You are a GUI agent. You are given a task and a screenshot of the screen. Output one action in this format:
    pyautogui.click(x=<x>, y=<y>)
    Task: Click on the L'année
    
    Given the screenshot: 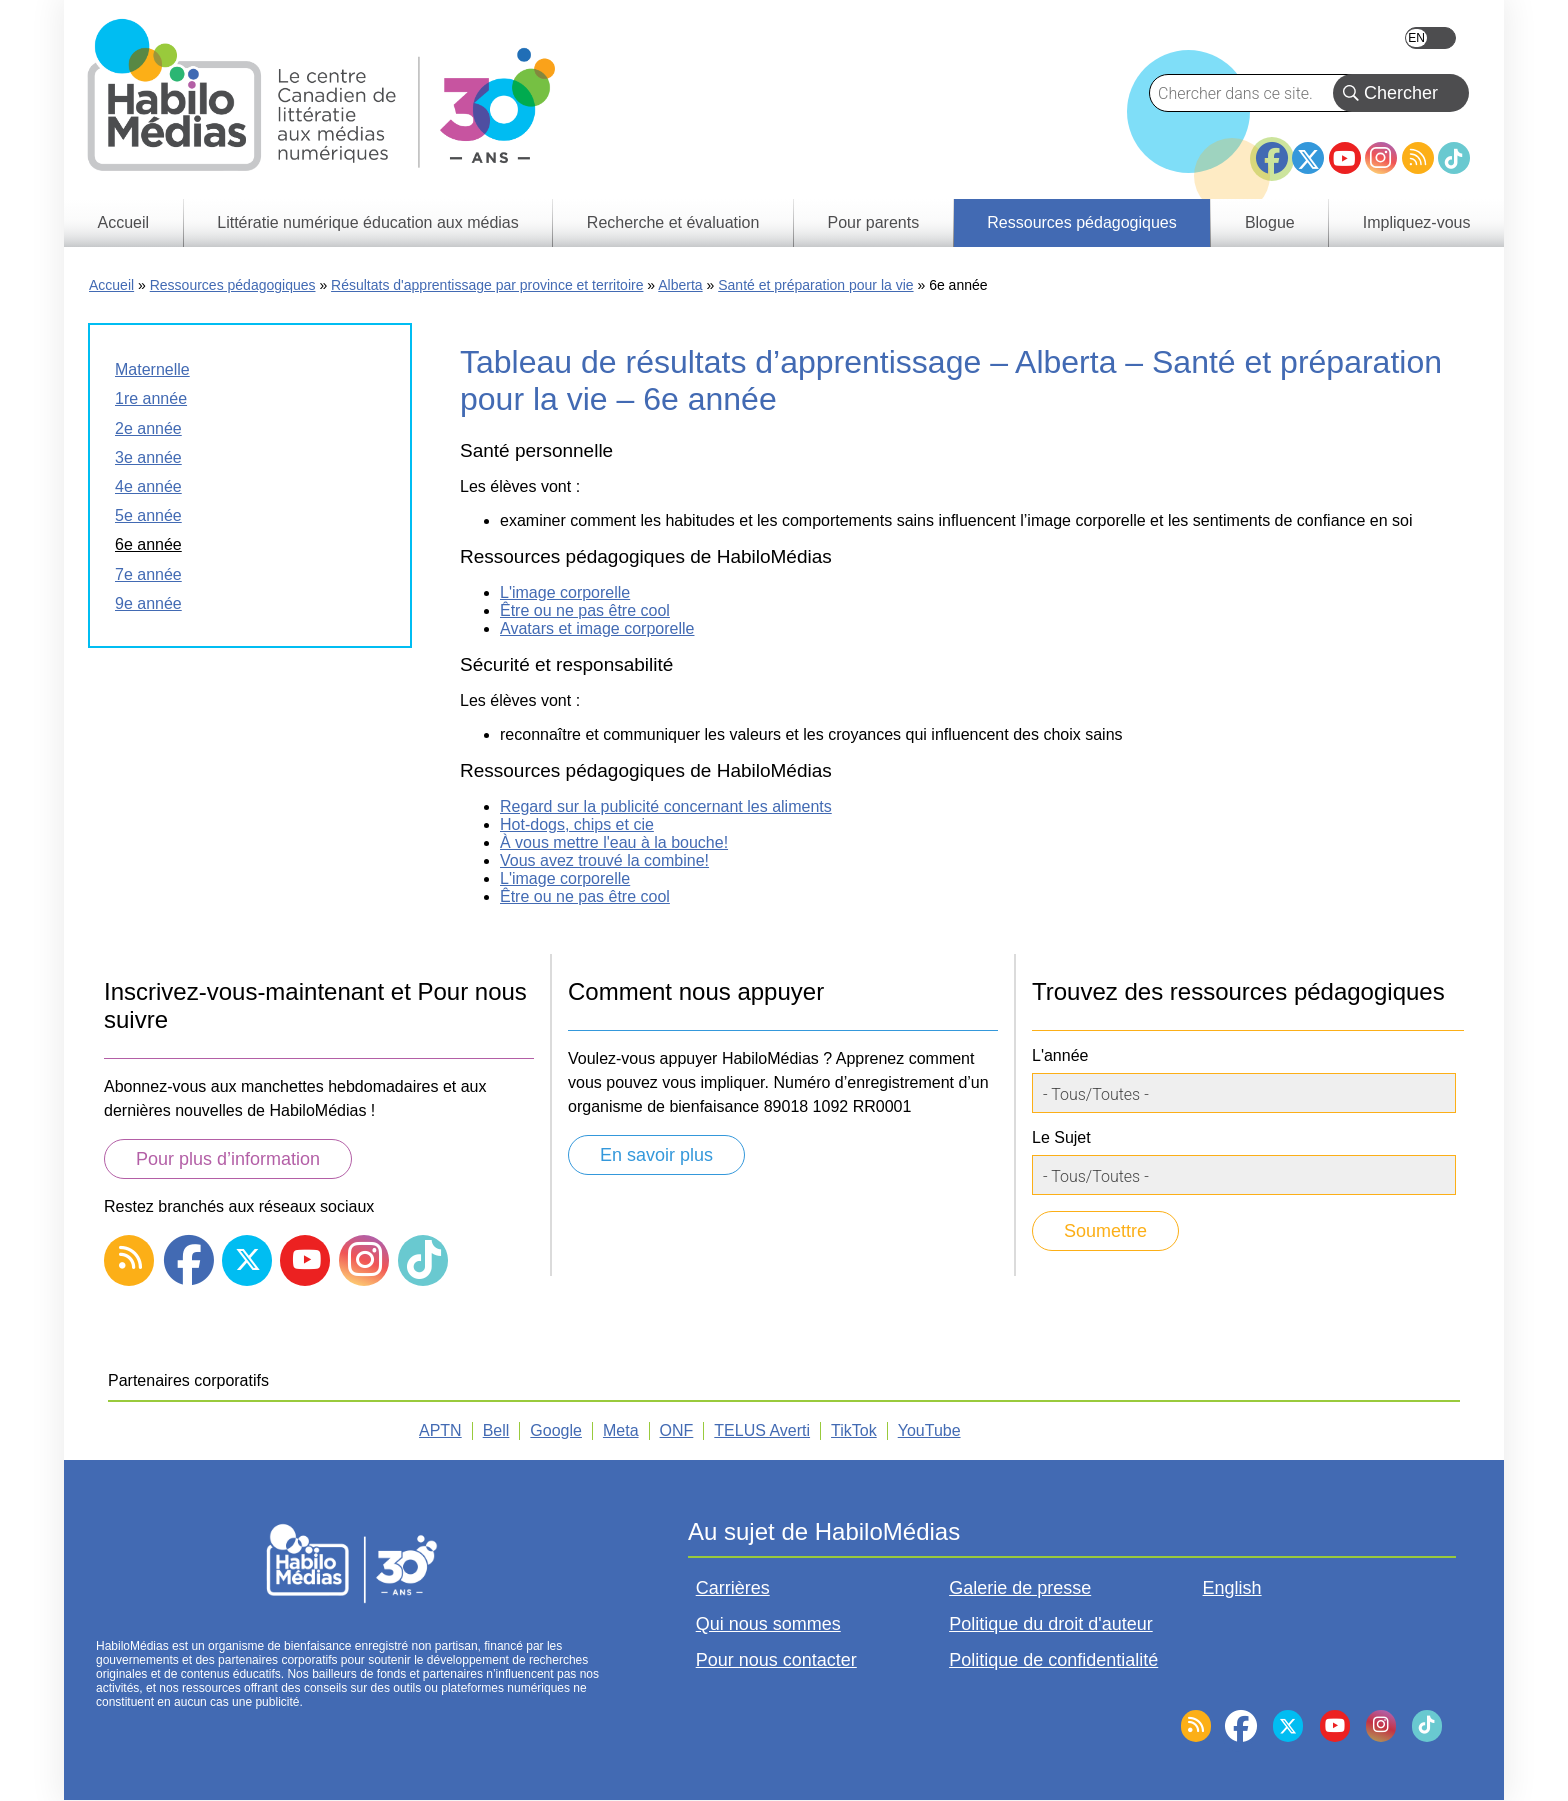 What is the action you would take?
    pyautogui.click(x=1060, y=1055)
    